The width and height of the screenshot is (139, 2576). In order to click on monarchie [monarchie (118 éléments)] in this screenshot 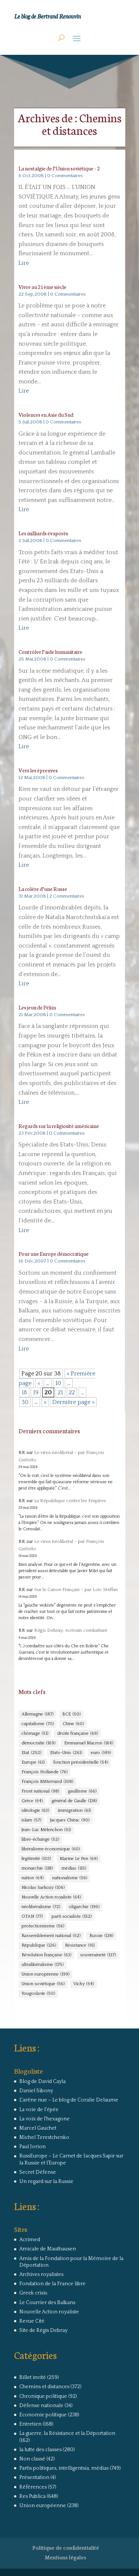, I will do `click(37, 1868)`.